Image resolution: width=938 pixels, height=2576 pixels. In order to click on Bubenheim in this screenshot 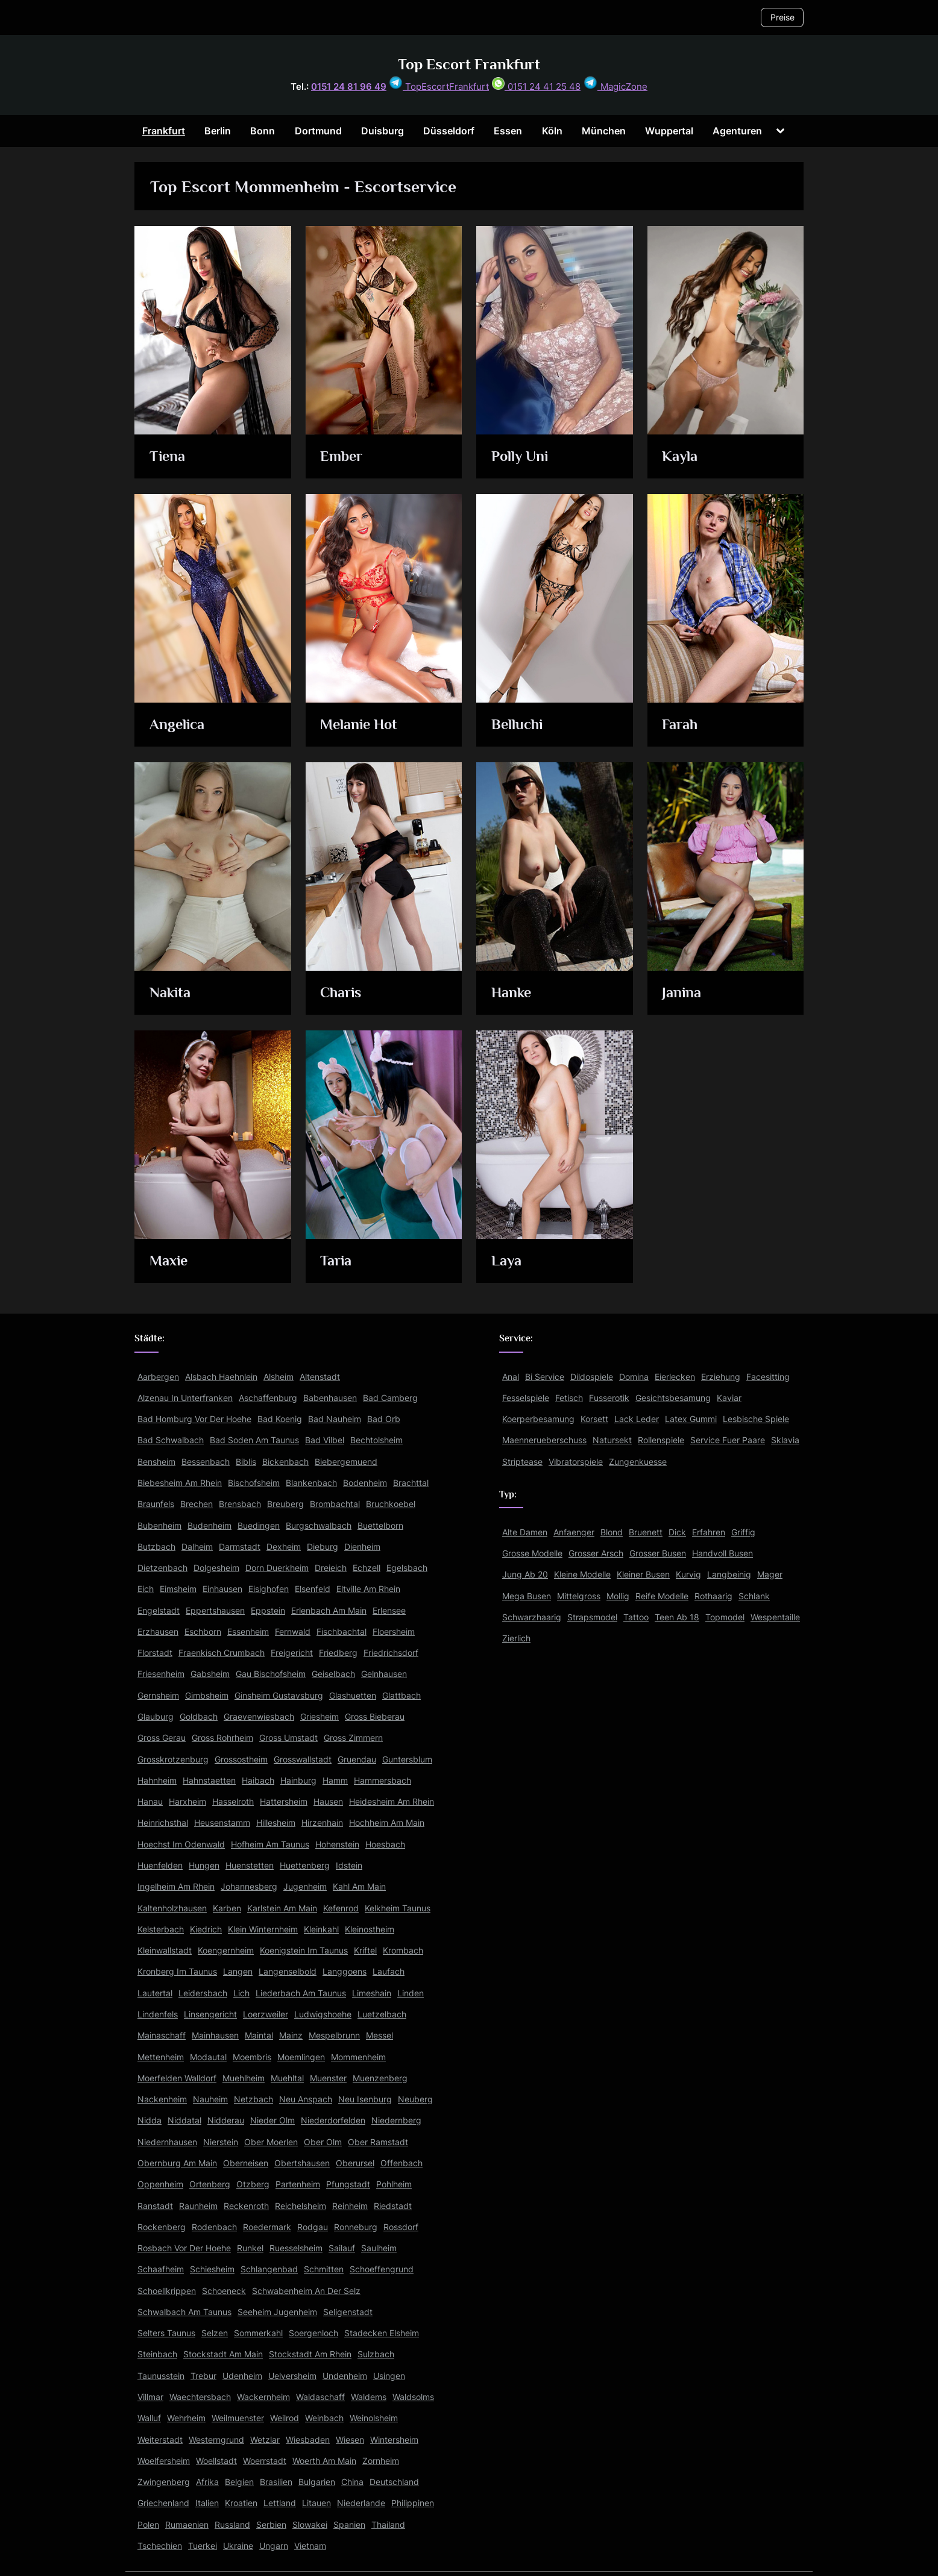, I will do `click(159, 1525)`.